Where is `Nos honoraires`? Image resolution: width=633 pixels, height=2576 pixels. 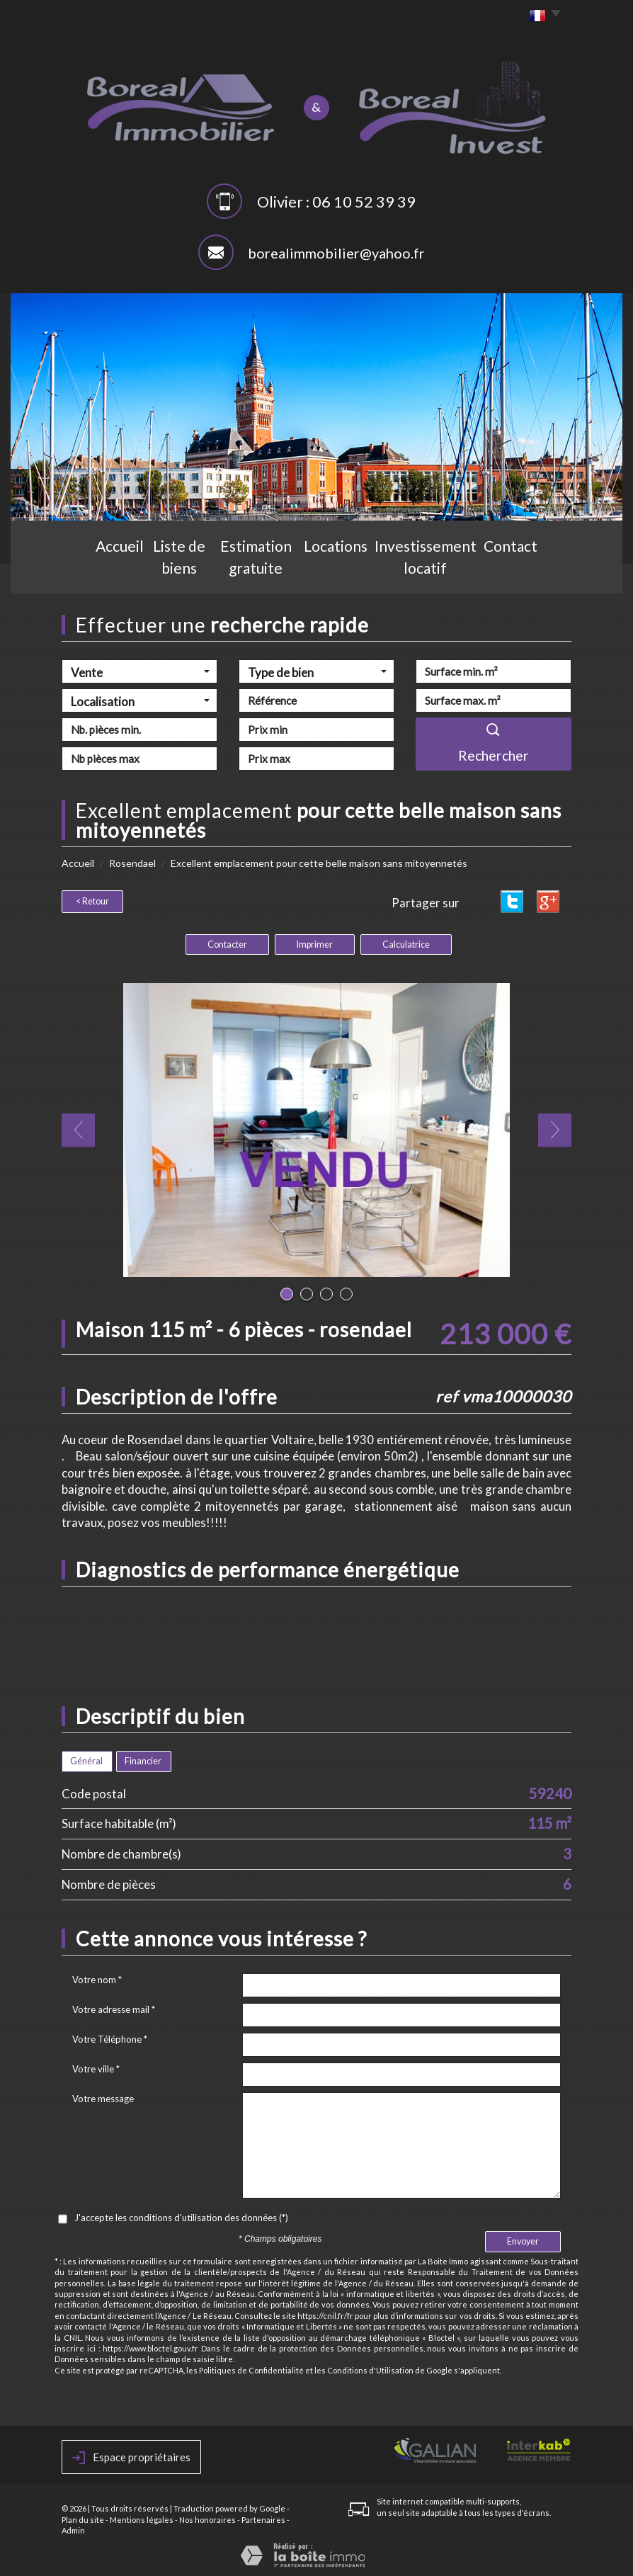
Nos honoraires is located at coordinates (207, 2517).